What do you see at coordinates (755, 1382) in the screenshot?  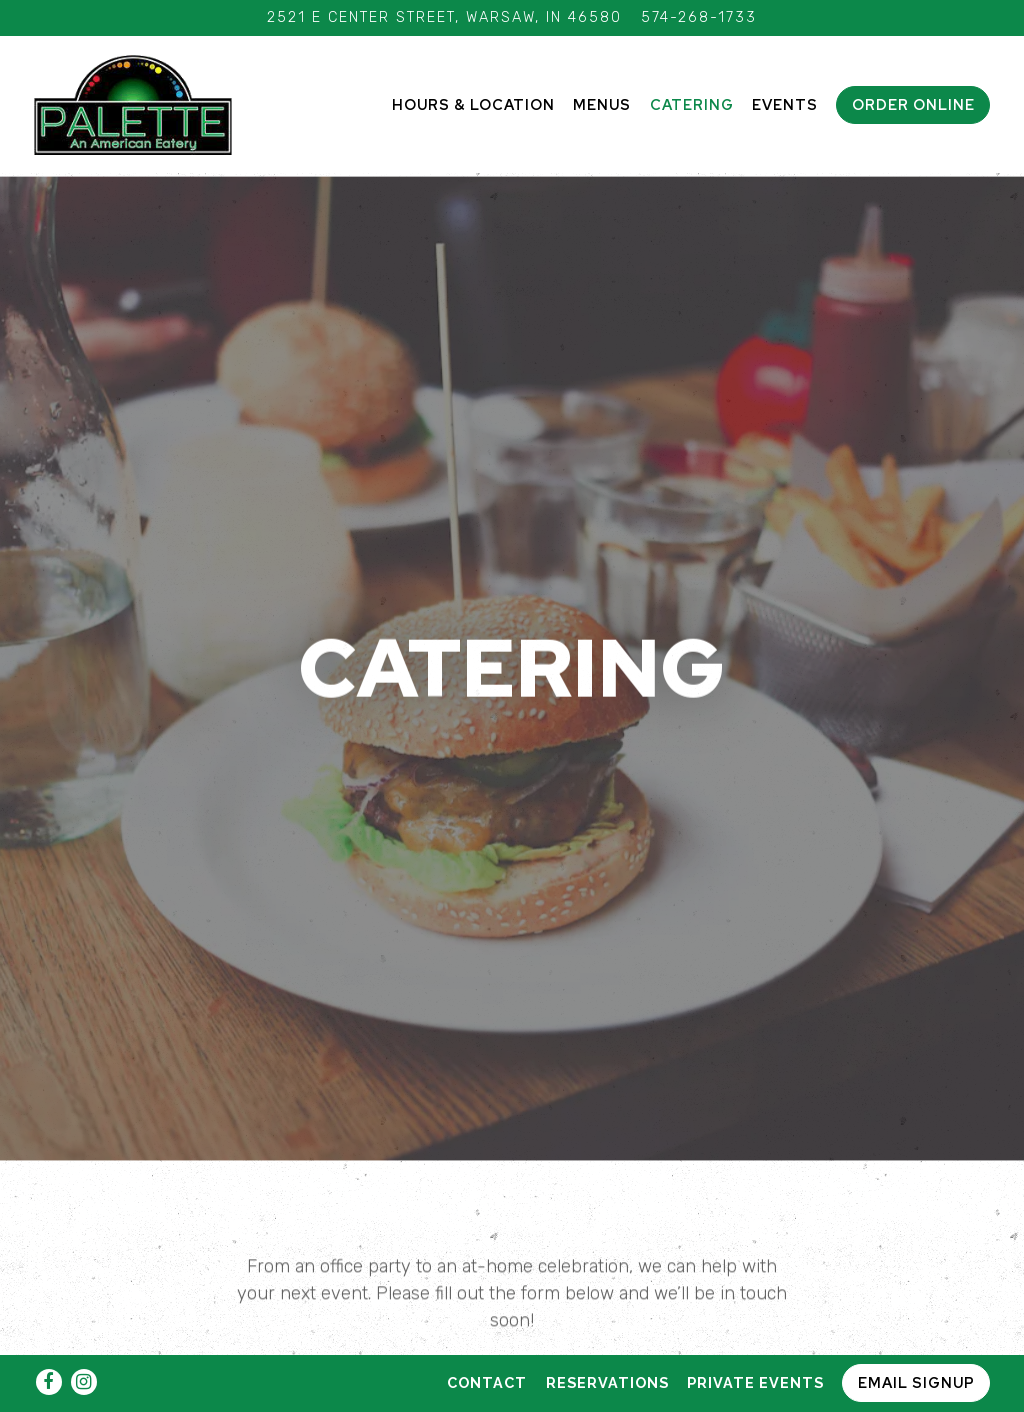 I see `Private Events` at bounding box center [755, 1382].